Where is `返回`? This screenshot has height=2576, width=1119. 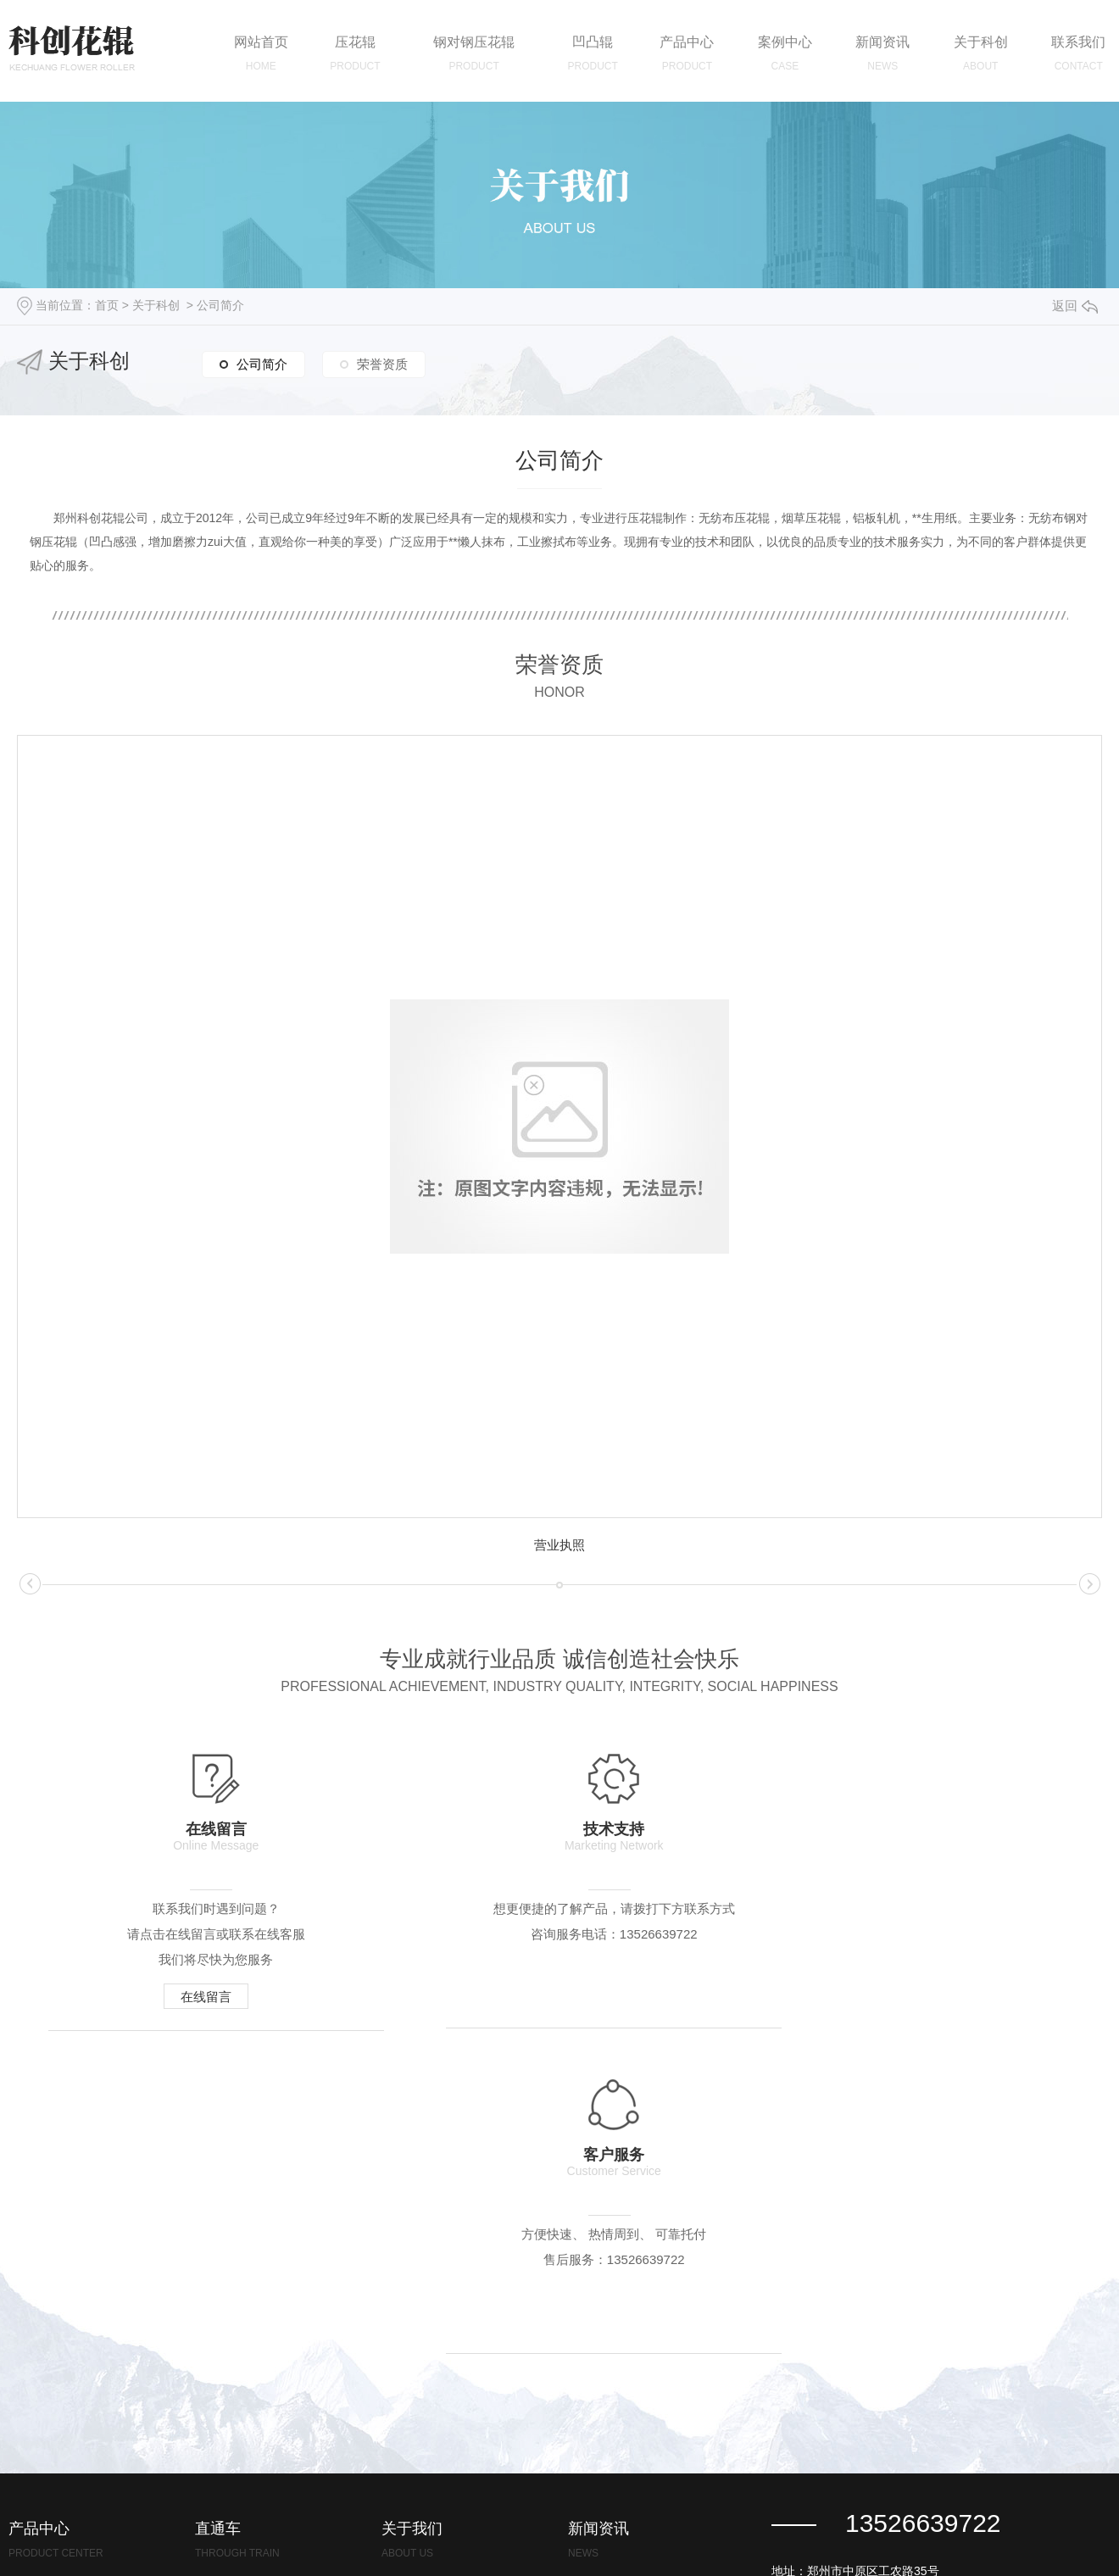 返回 is located at coordinates (1075, 305).